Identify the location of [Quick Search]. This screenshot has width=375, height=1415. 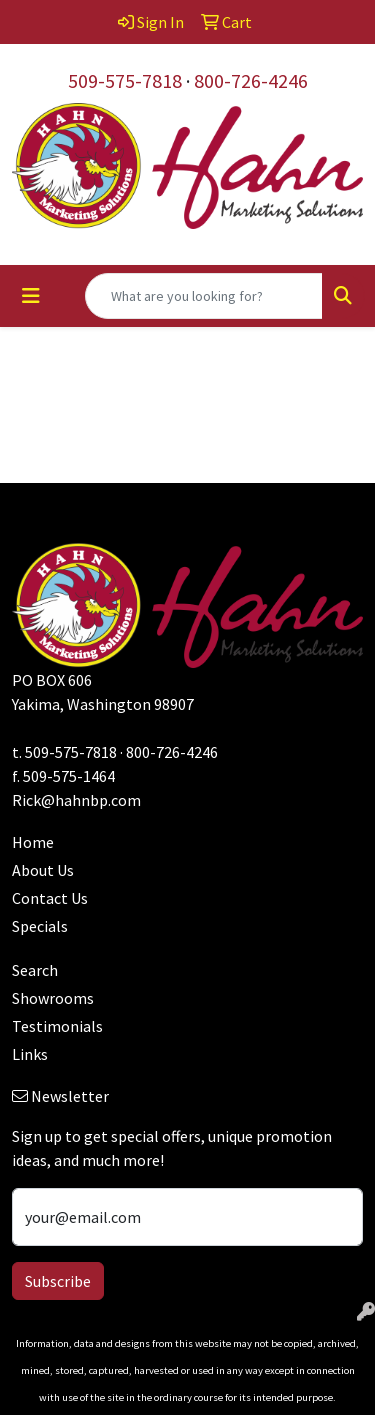
(204, 296).